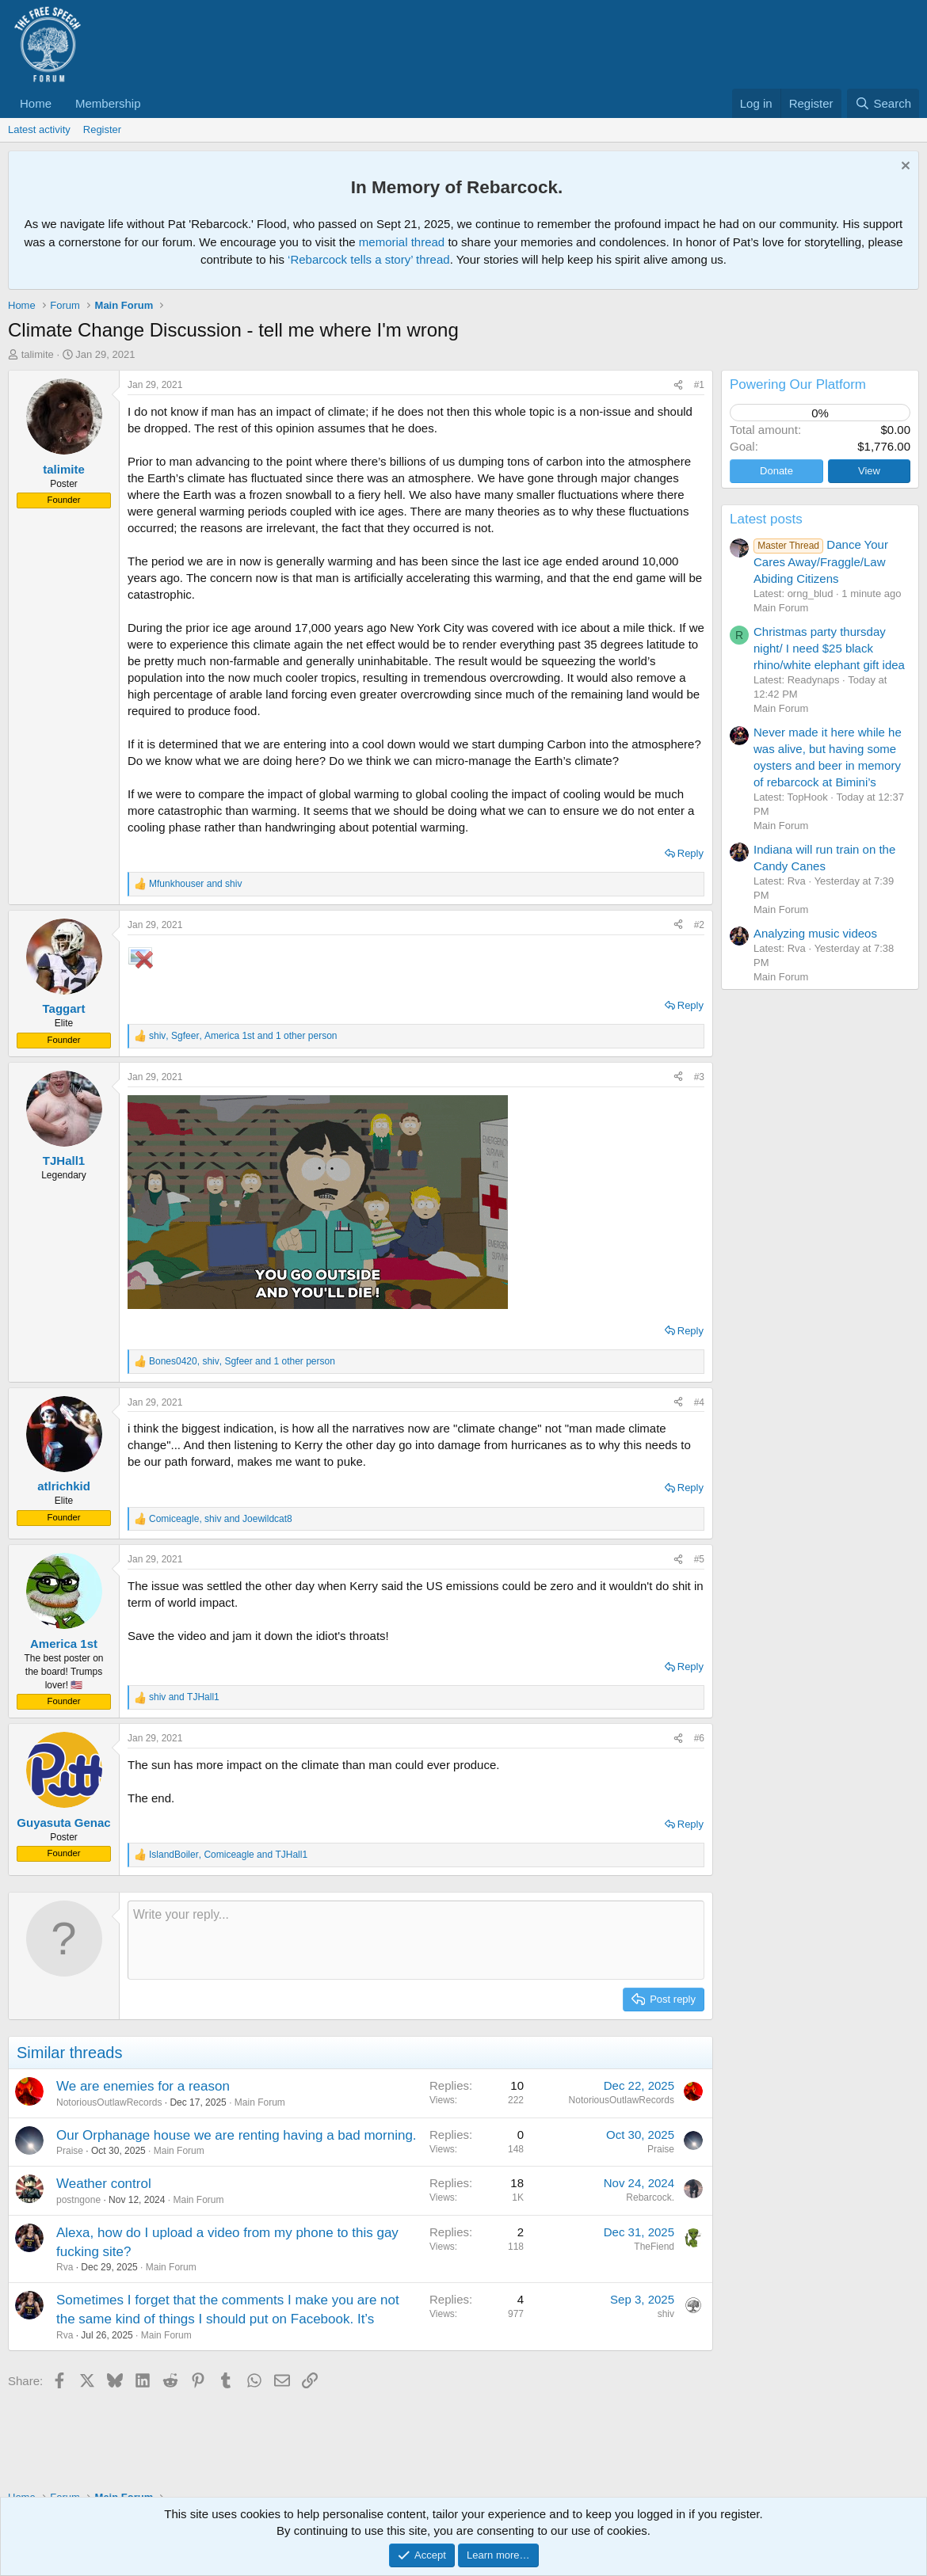 The height and width of the screenshot is (2576, 927). I want to click on [Rich text box], so click(416, 1940).